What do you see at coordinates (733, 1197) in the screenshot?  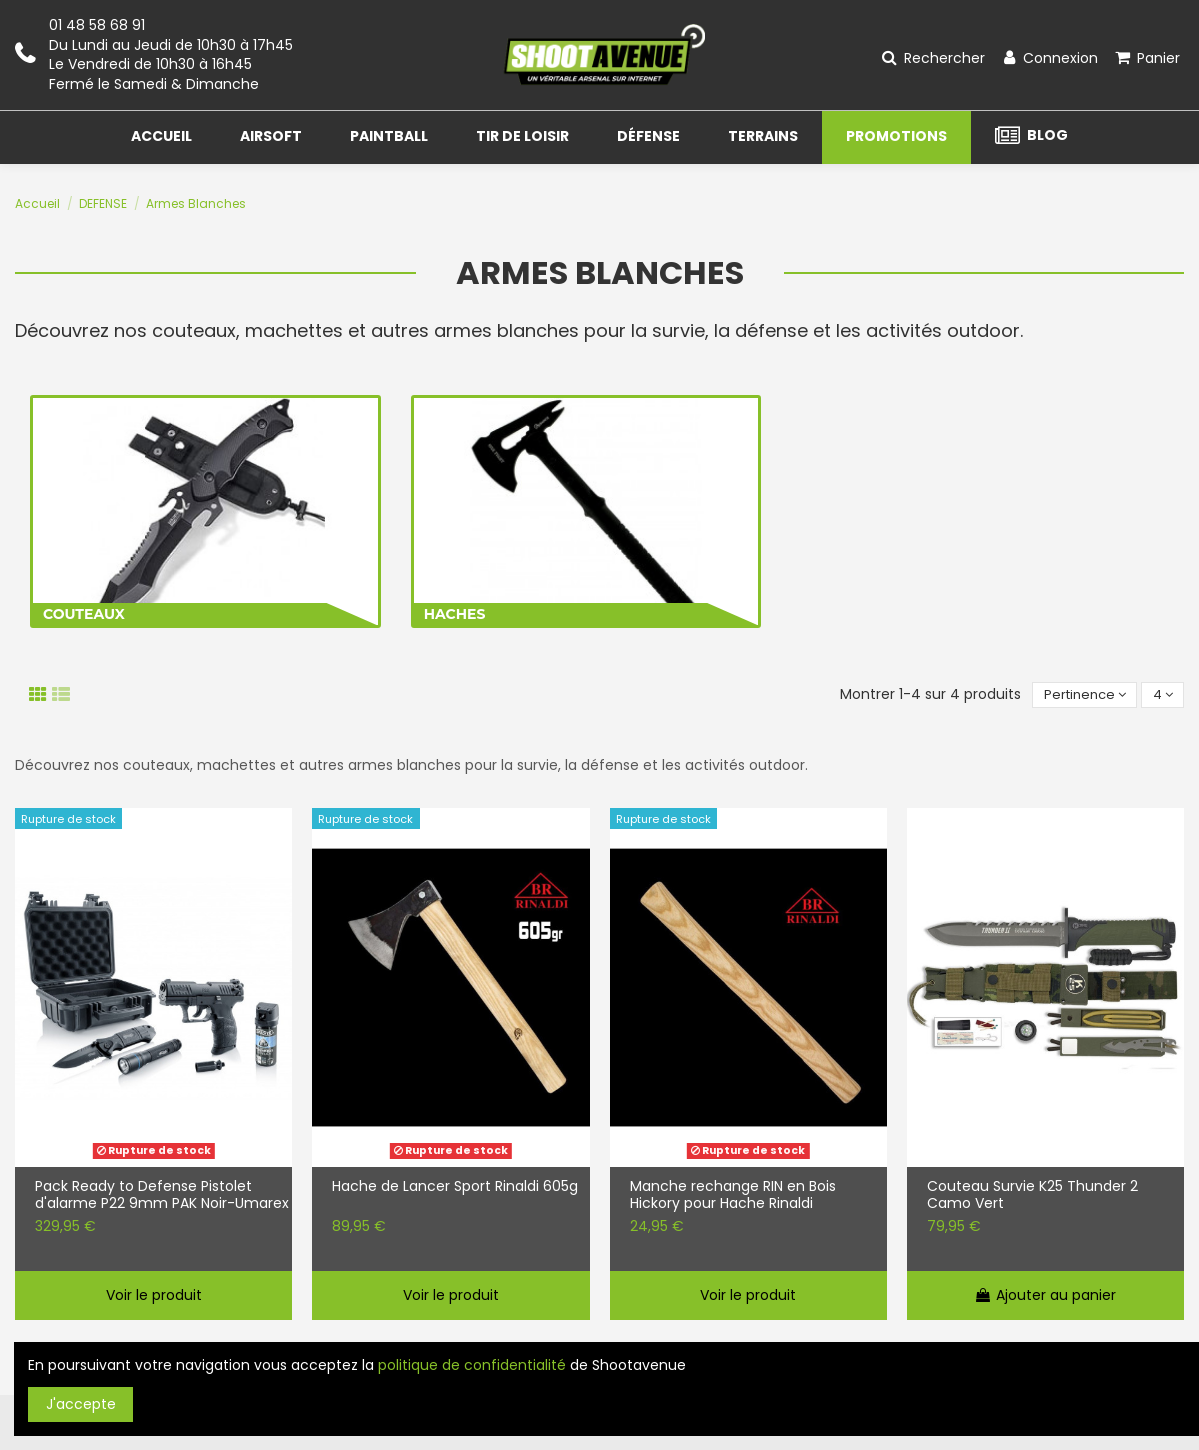 I see `Manche rechange RIN en Bois Hickory pour Hache Rinaldi` at bounding box center [733, 1197].